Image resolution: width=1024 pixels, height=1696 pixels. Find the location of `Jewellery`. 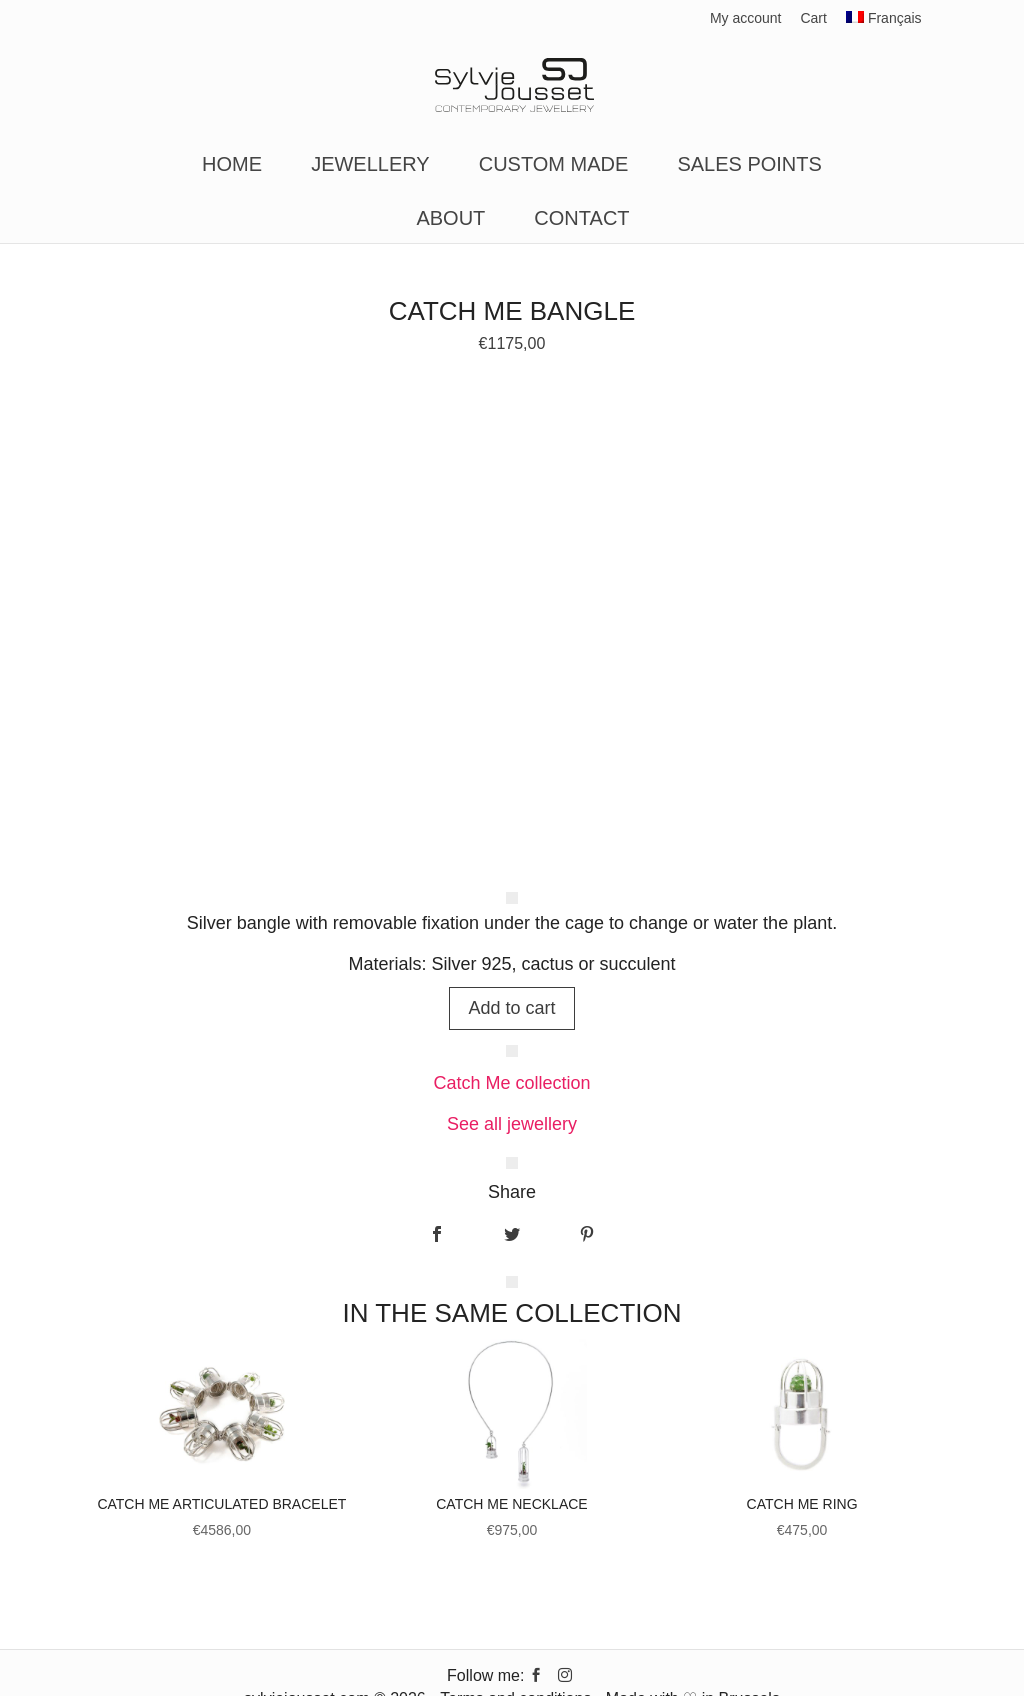

Jewellery is located at coordinates (370, 166).